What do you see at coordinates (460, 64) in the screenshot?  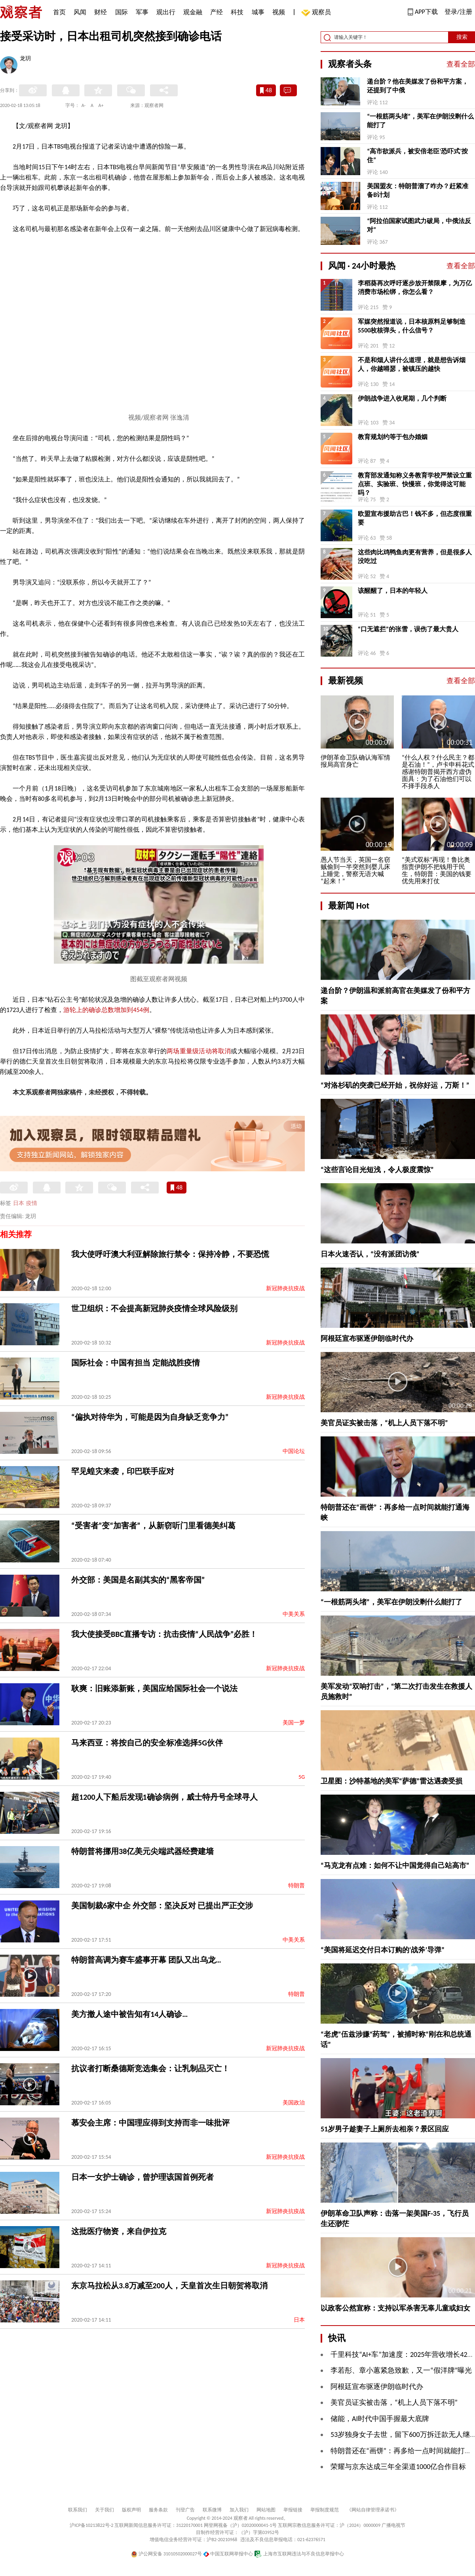 I see `查看全部` at bounding box center [460, 64].